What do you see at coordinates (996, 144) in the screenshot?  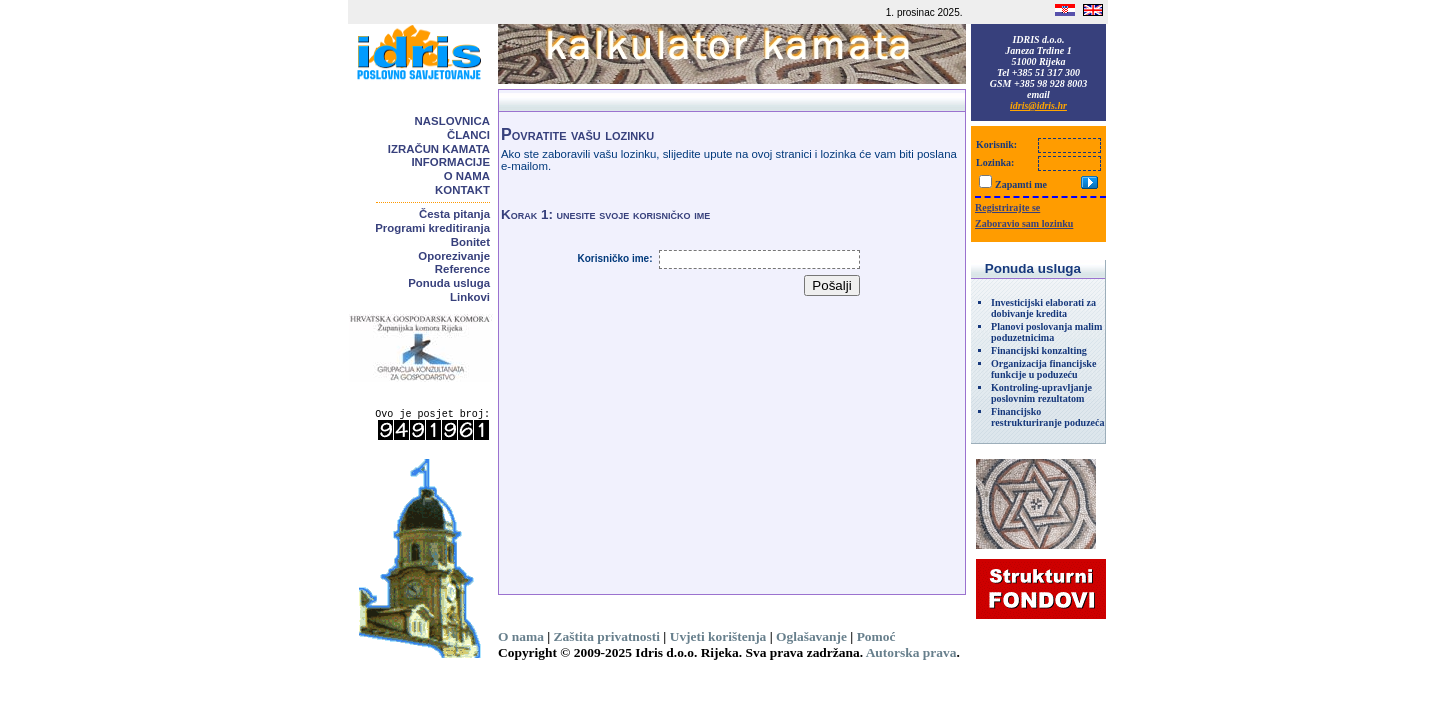 I see `Korisnik:` at bounding box center [996, 144].